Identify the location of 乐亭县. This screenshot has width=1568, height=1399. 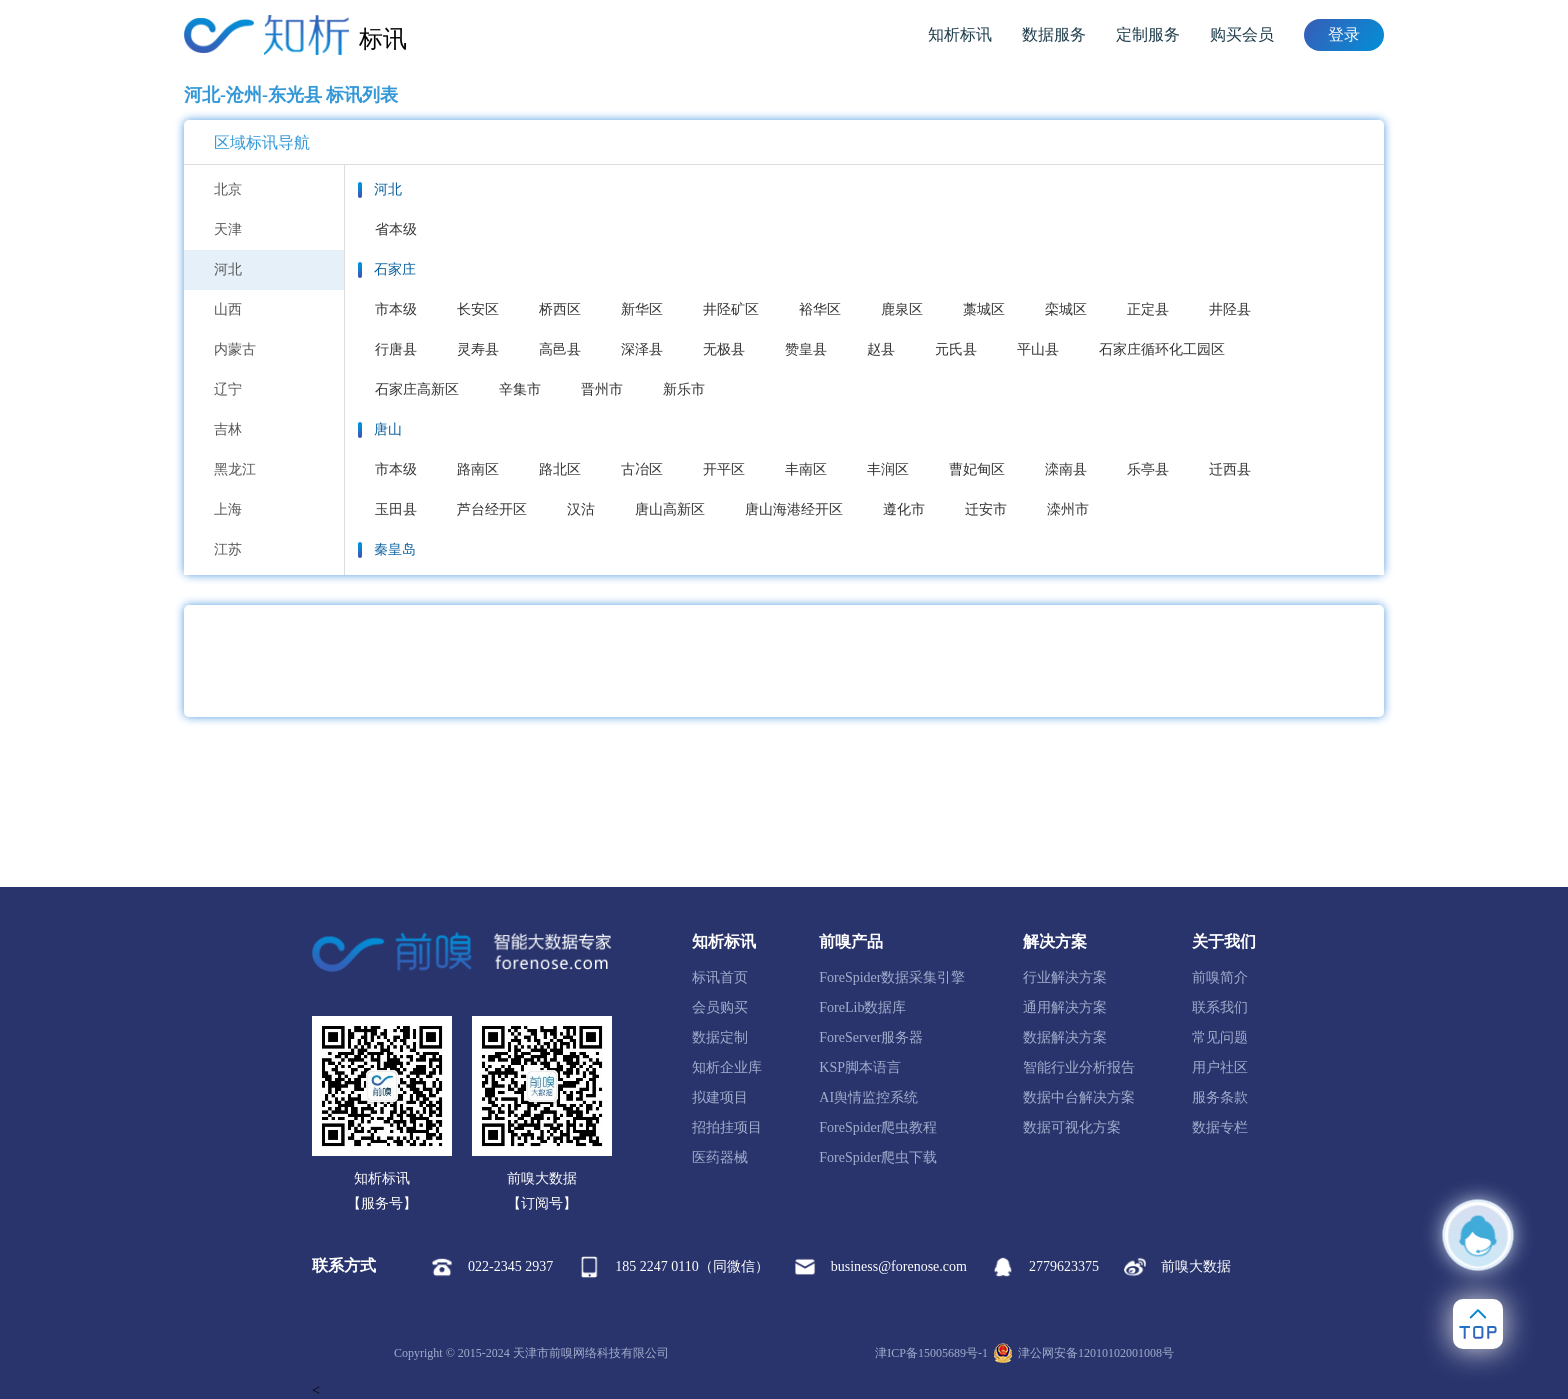
(1148, 469).